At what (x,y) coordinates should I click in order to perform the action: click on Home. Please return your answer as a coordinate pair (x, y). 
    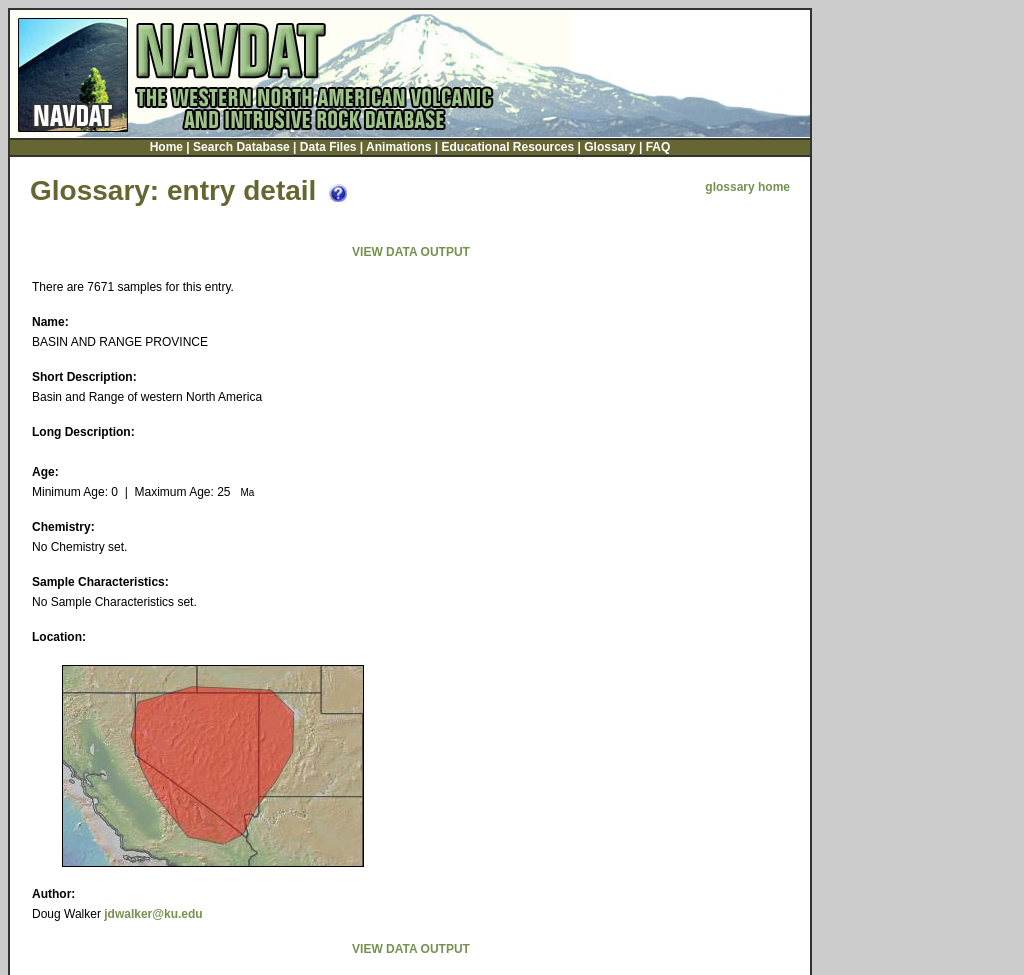
    Looking at the image, I should click on (166, 145).